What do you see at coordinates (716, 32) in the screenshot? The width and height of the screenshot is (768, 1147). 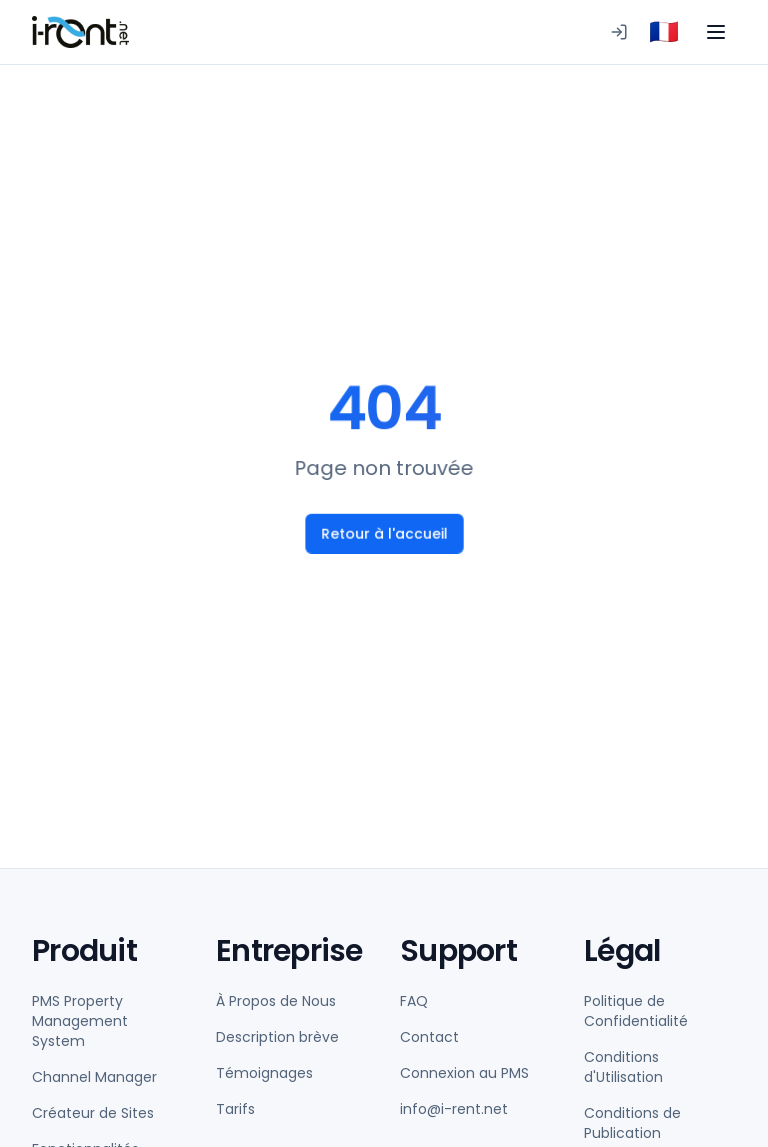 I see `[Toggle menu]` at bounding box center [716, 32].